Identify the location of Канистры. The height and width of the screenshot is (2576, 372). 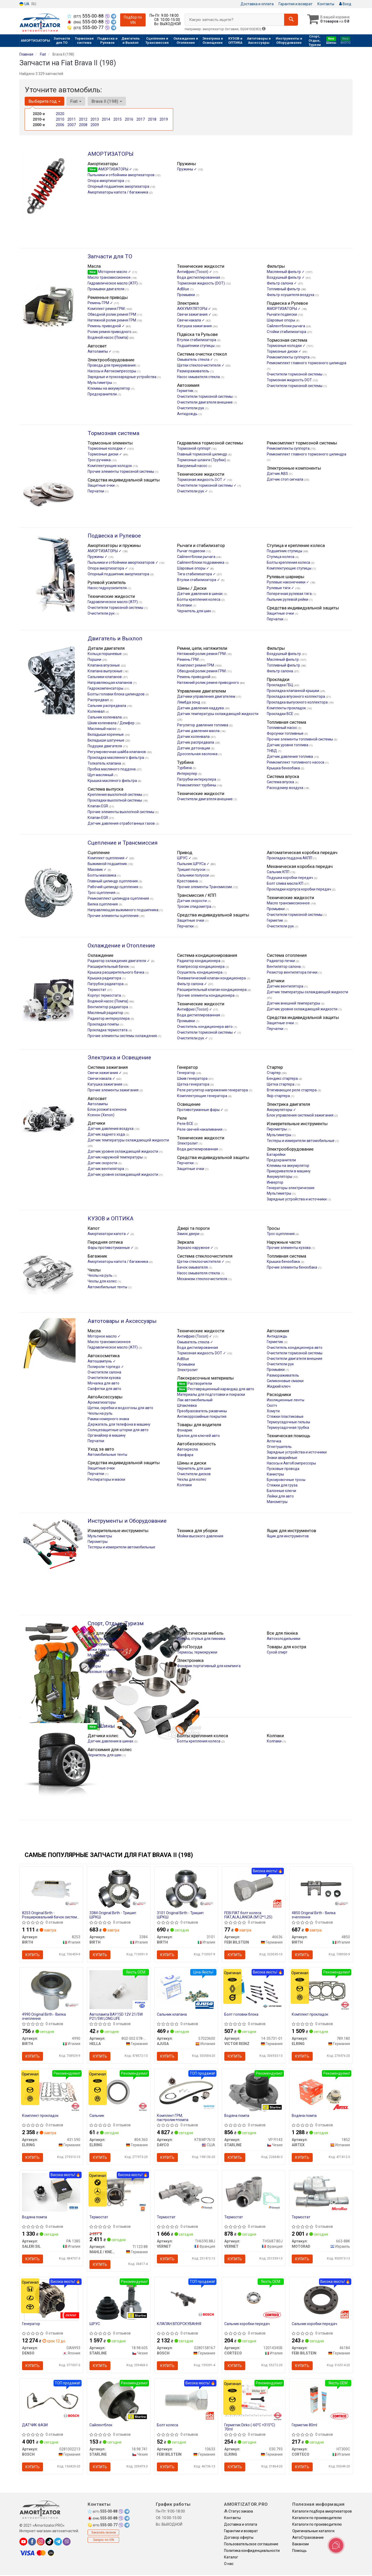
(275, 1474).